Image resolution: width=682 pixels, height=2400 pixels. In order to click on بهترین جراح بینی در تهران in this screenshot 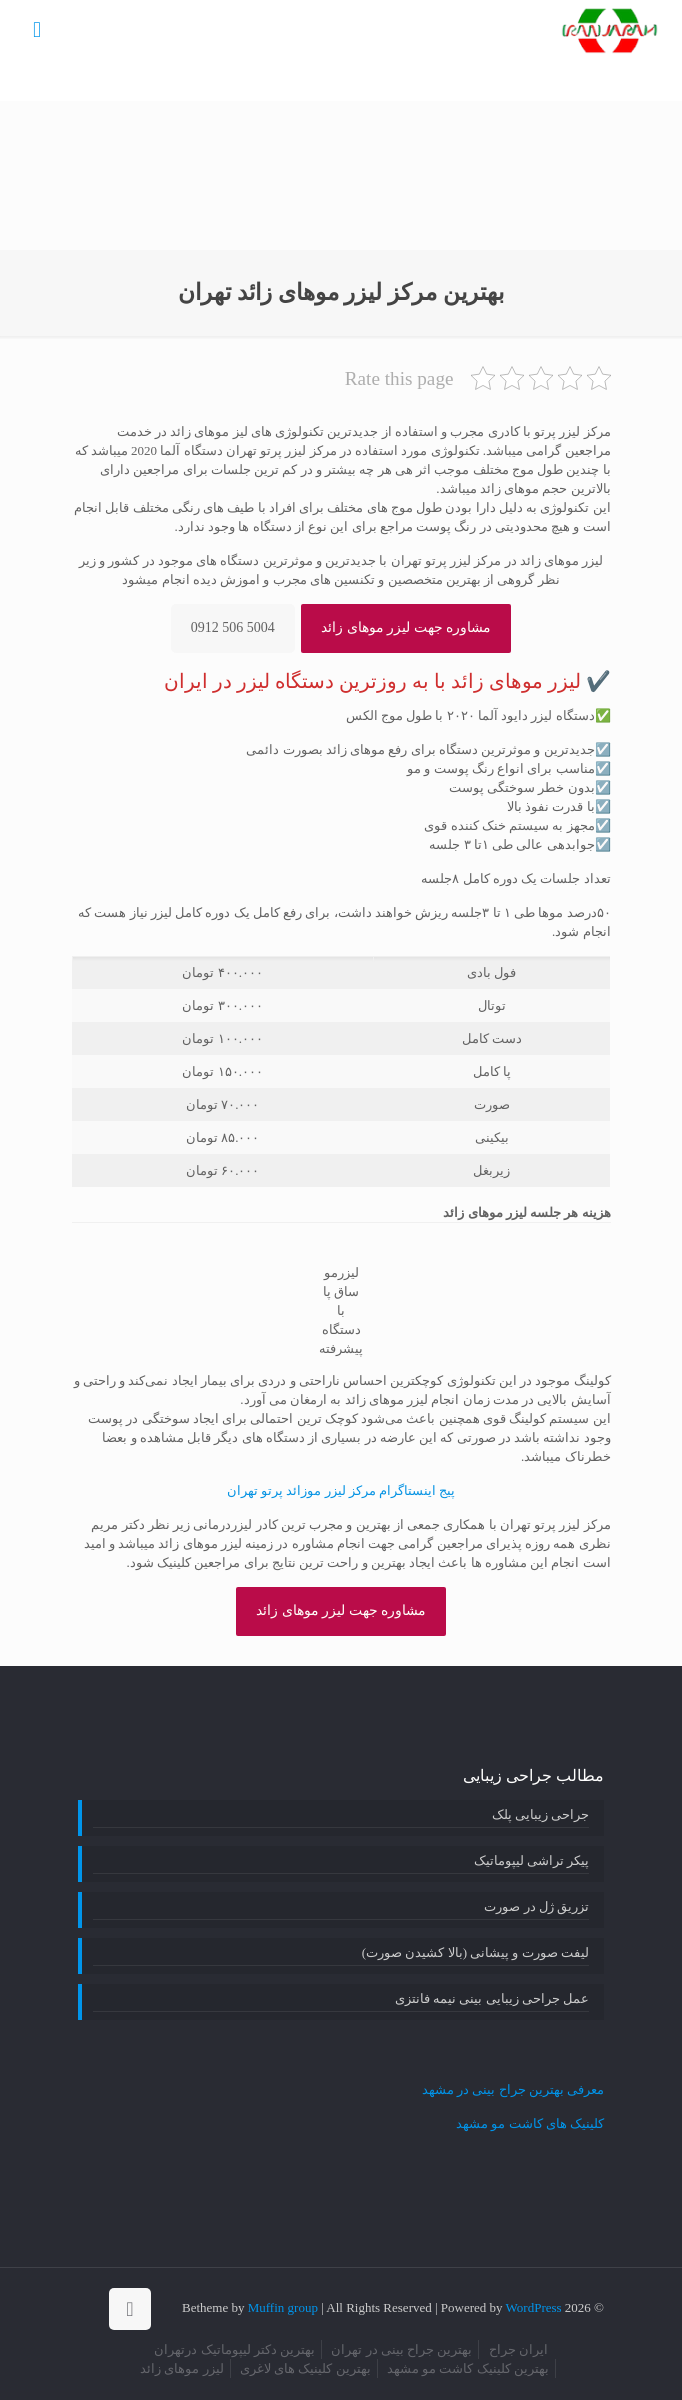, I will do `click(401, 2349)`.